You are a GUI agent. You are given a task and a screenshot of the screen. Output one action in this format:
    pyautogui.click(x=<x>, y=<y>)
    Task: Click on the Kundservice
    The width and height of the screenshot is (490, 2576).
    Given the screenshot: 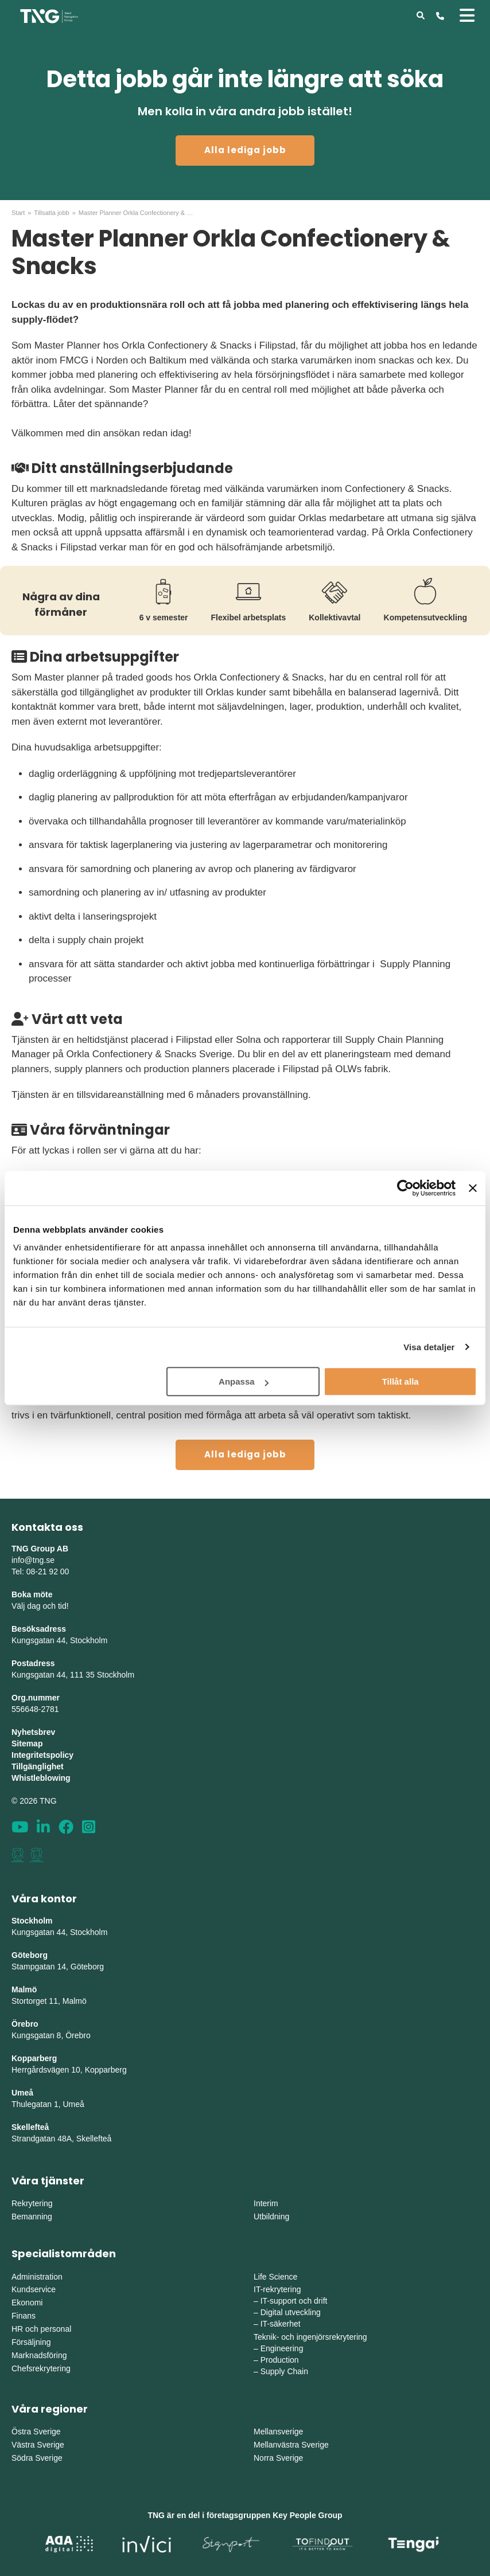 What is the action you would take?
    pyautogui.click(x=33, y=2289)
    